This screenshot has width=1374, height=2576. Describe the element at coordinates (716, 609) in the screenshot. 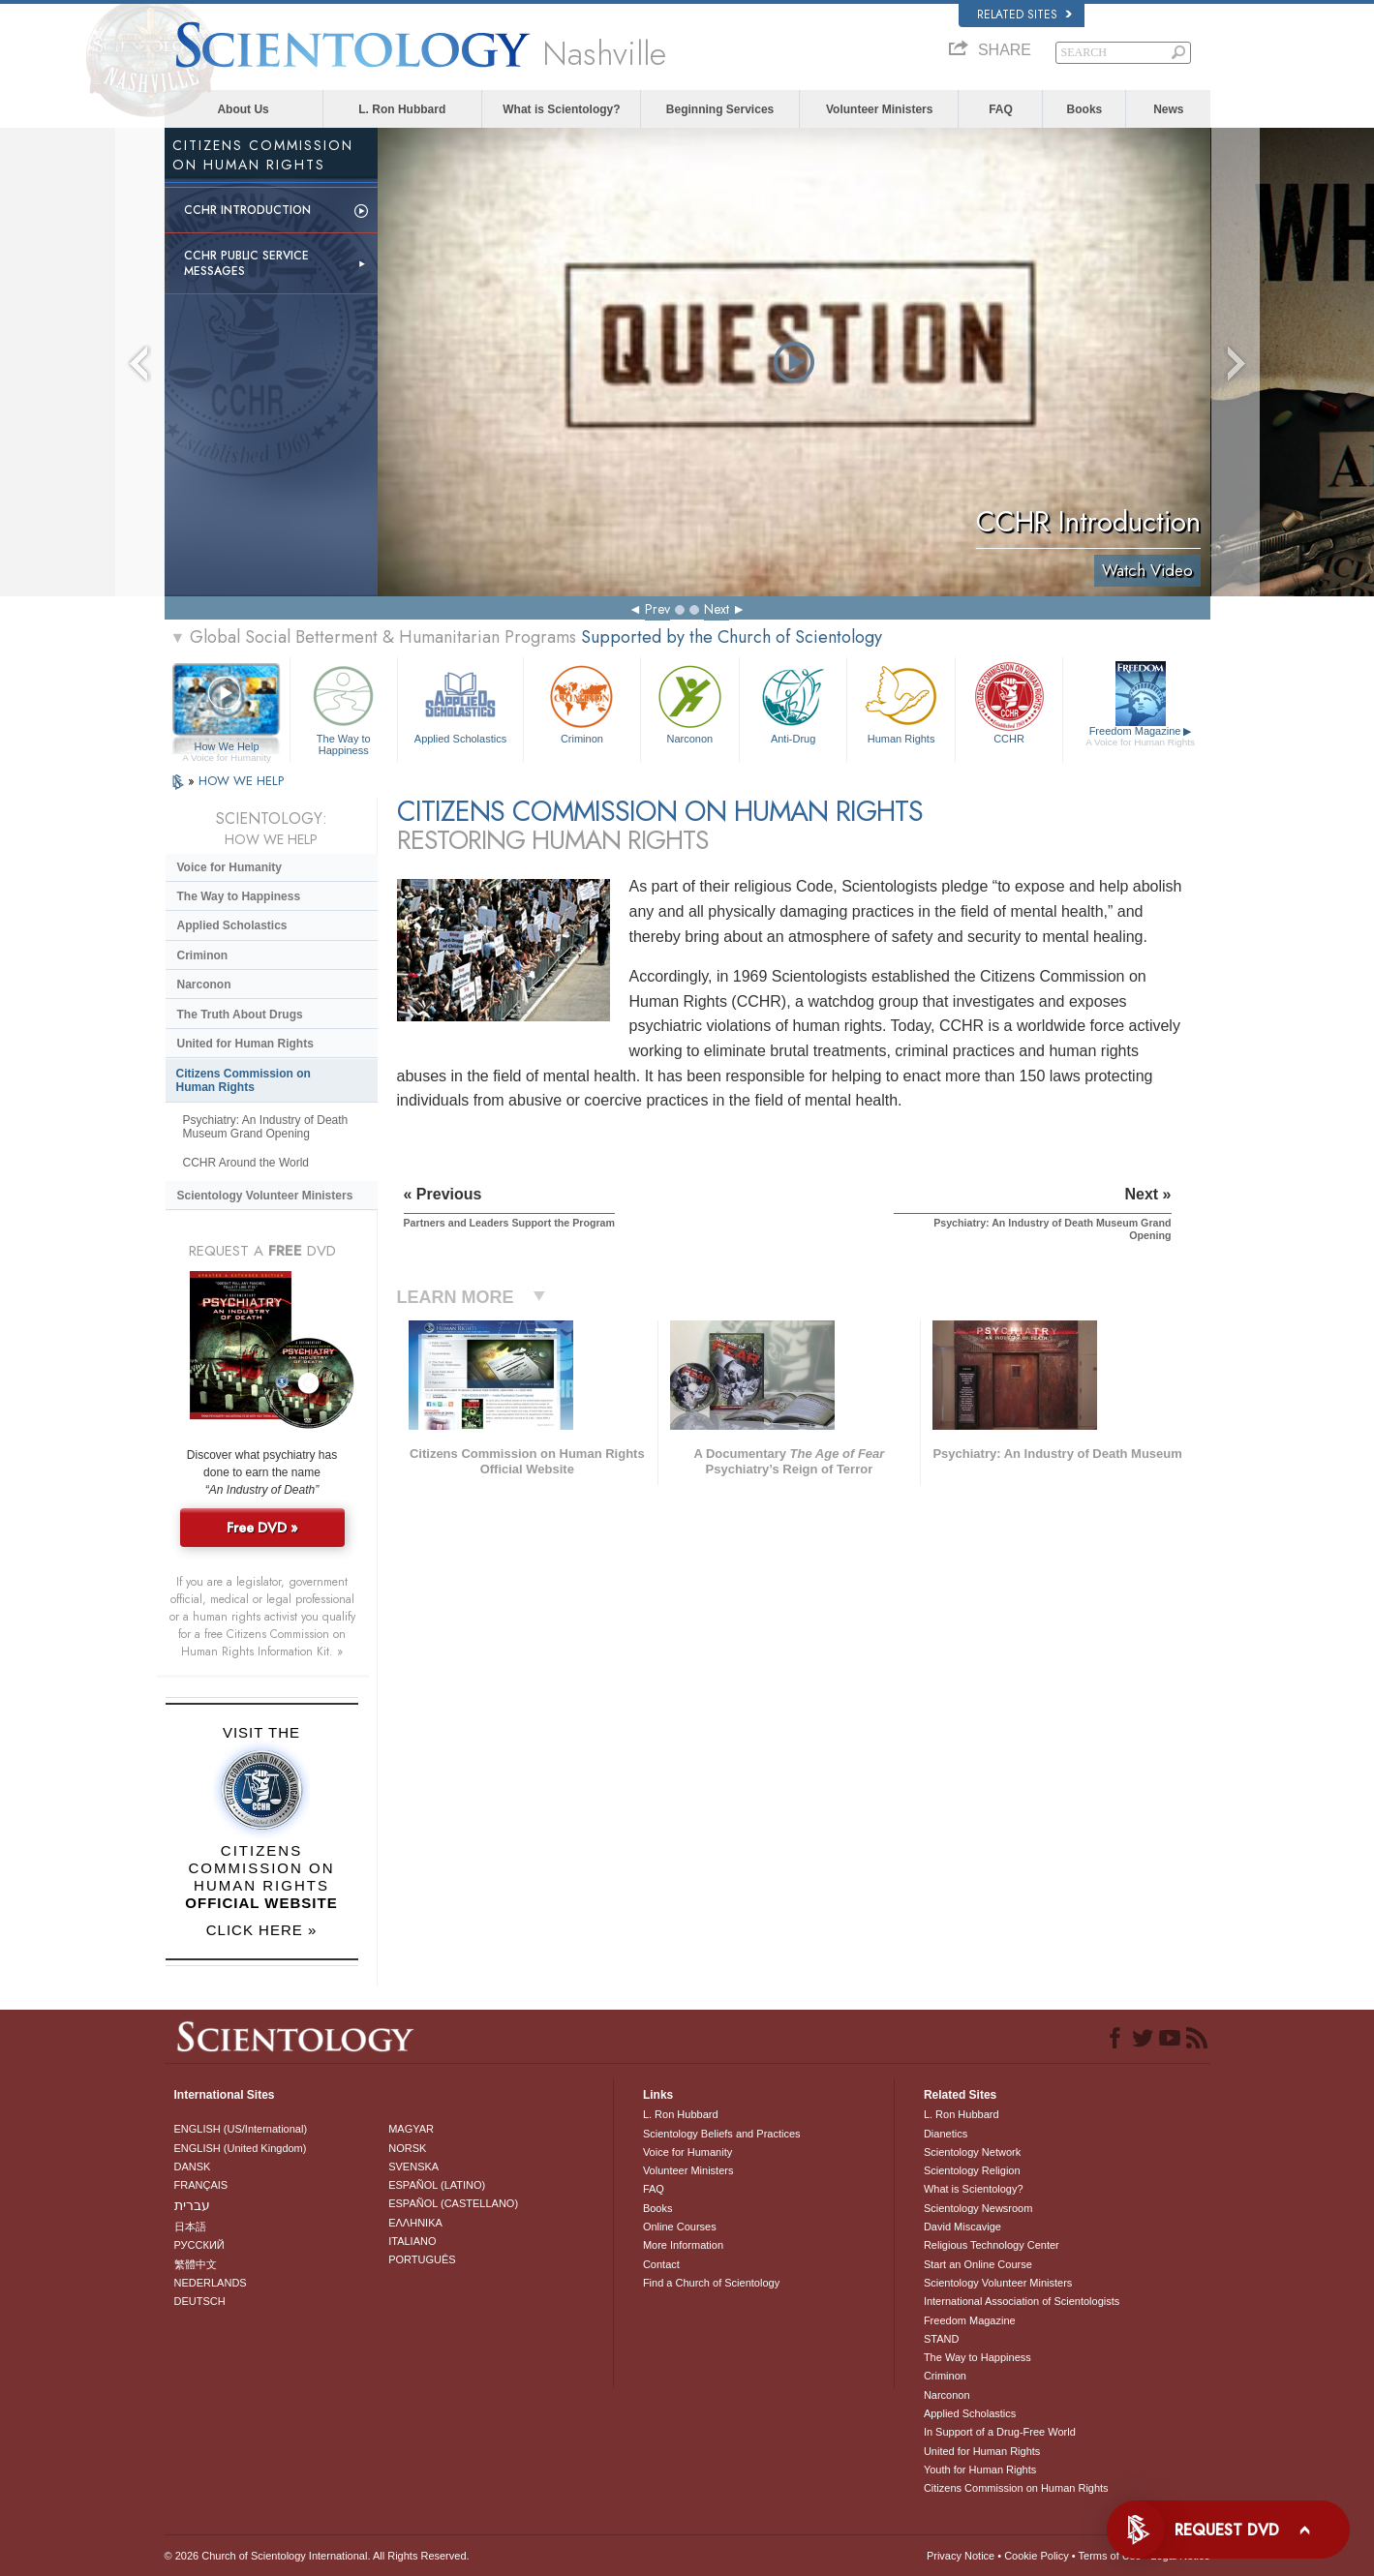

I see `Next` at that location.